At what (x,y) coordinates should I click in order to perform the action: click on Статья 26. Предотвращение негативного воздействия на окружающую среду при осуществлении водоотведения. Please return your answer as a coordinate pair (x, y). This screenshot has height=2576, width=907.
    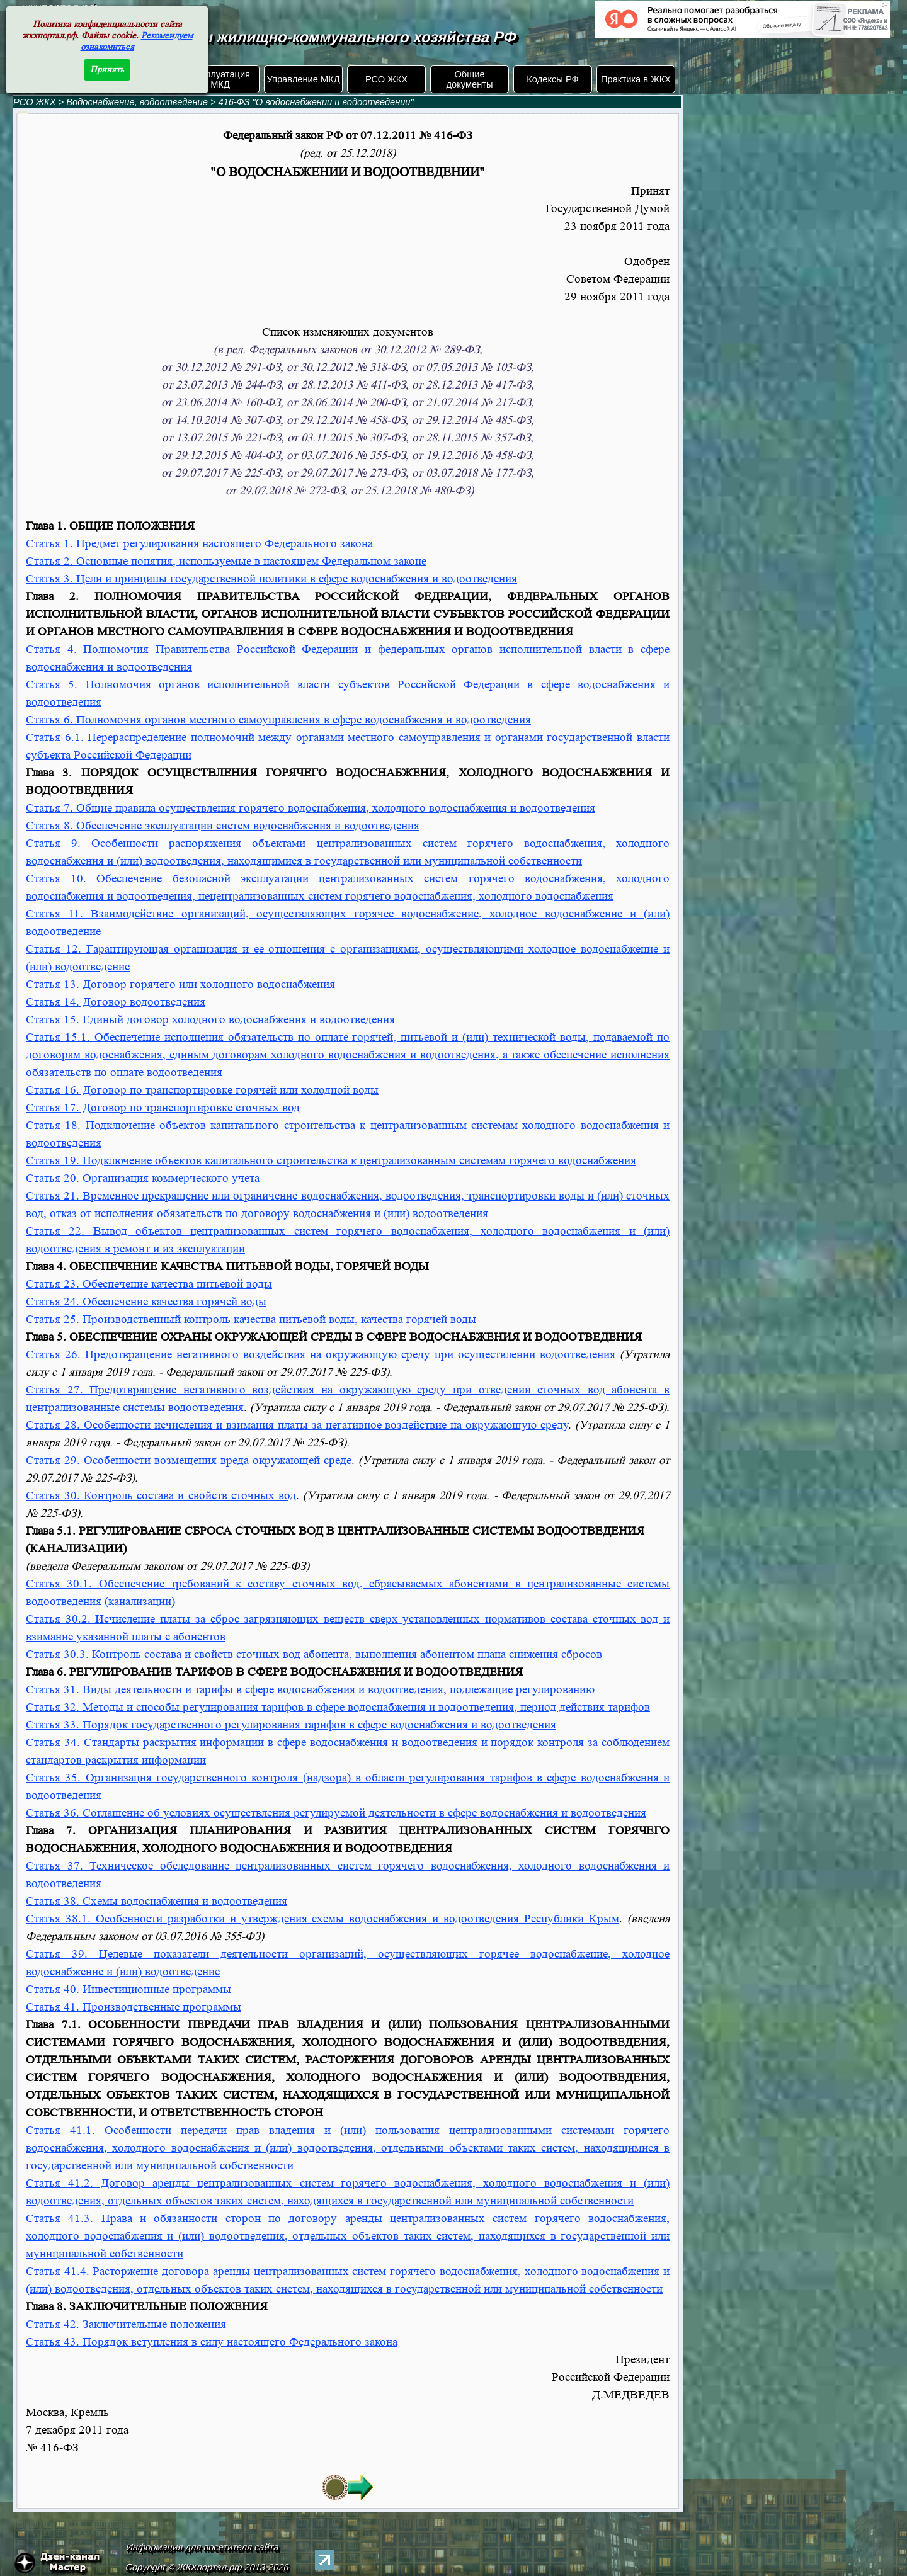
    Looking at the image, I should click on (320, 1354).